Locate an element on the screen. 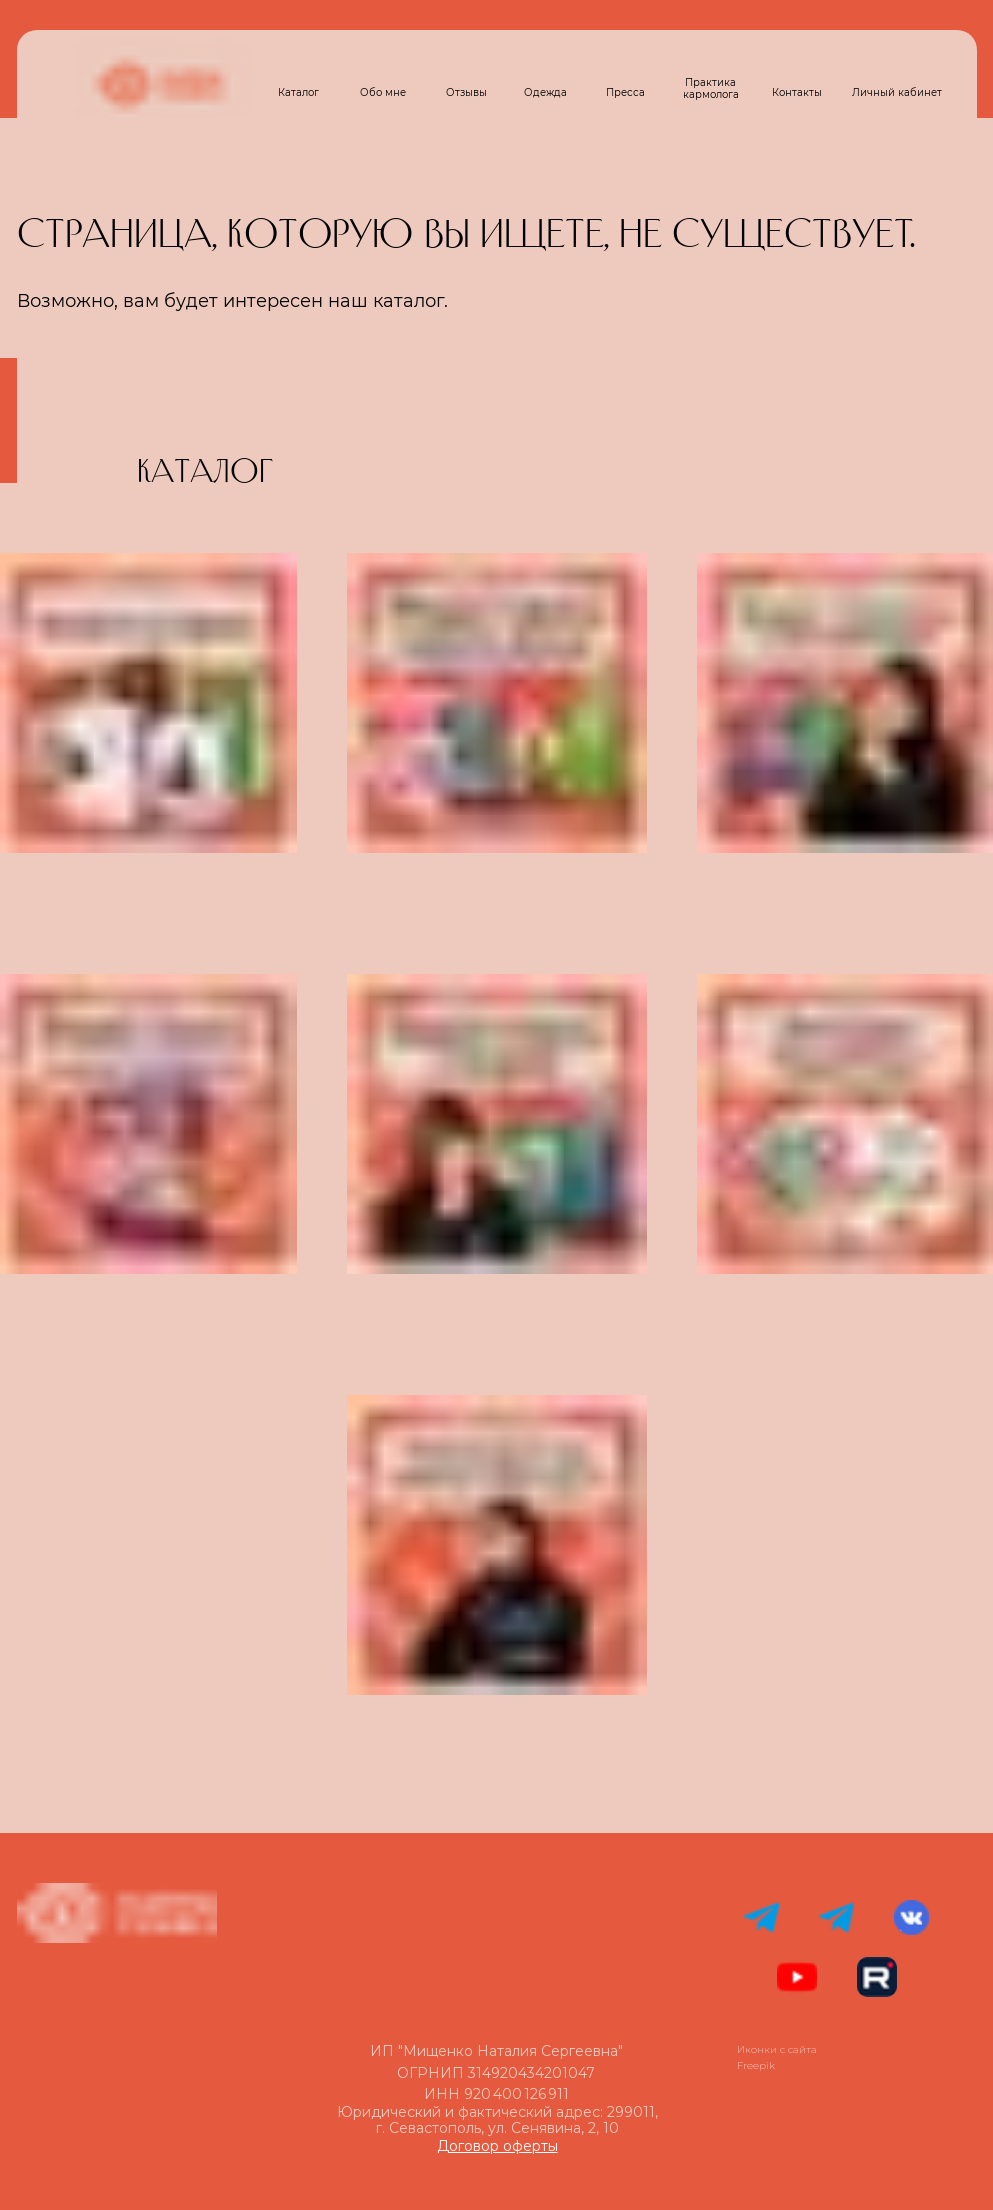 The image size is (993, 2210). Личный кабинет is located at coordinates (897, 92).